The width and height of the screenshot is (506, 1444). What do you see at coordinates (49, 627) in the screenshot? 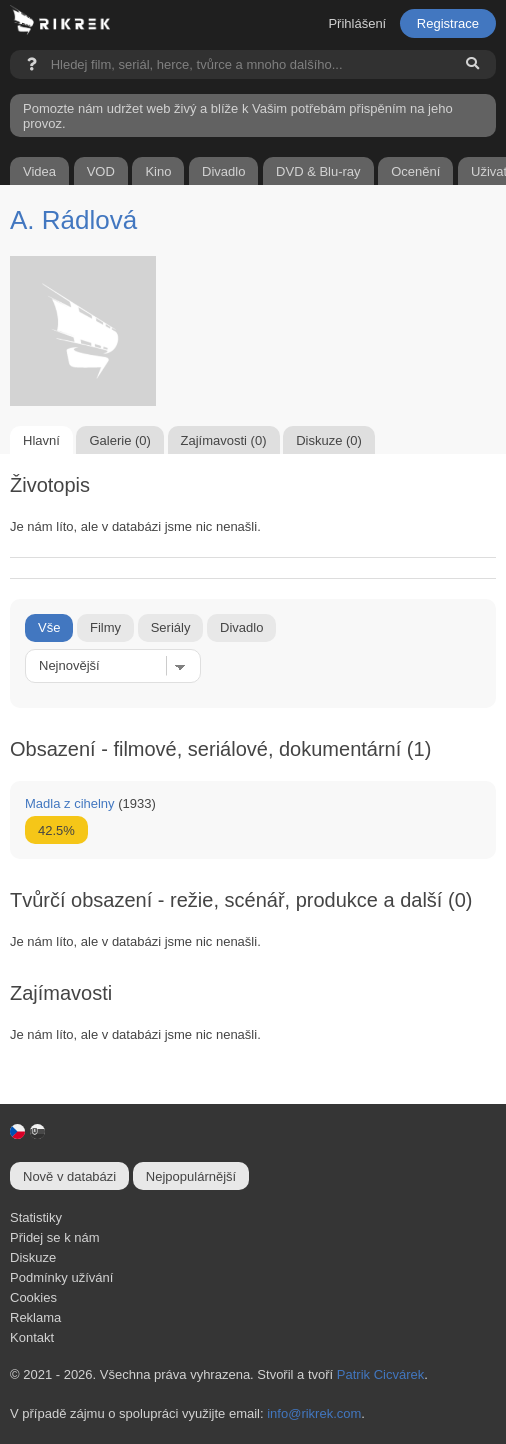
I see `Vše` at bounding box center [49, 627].